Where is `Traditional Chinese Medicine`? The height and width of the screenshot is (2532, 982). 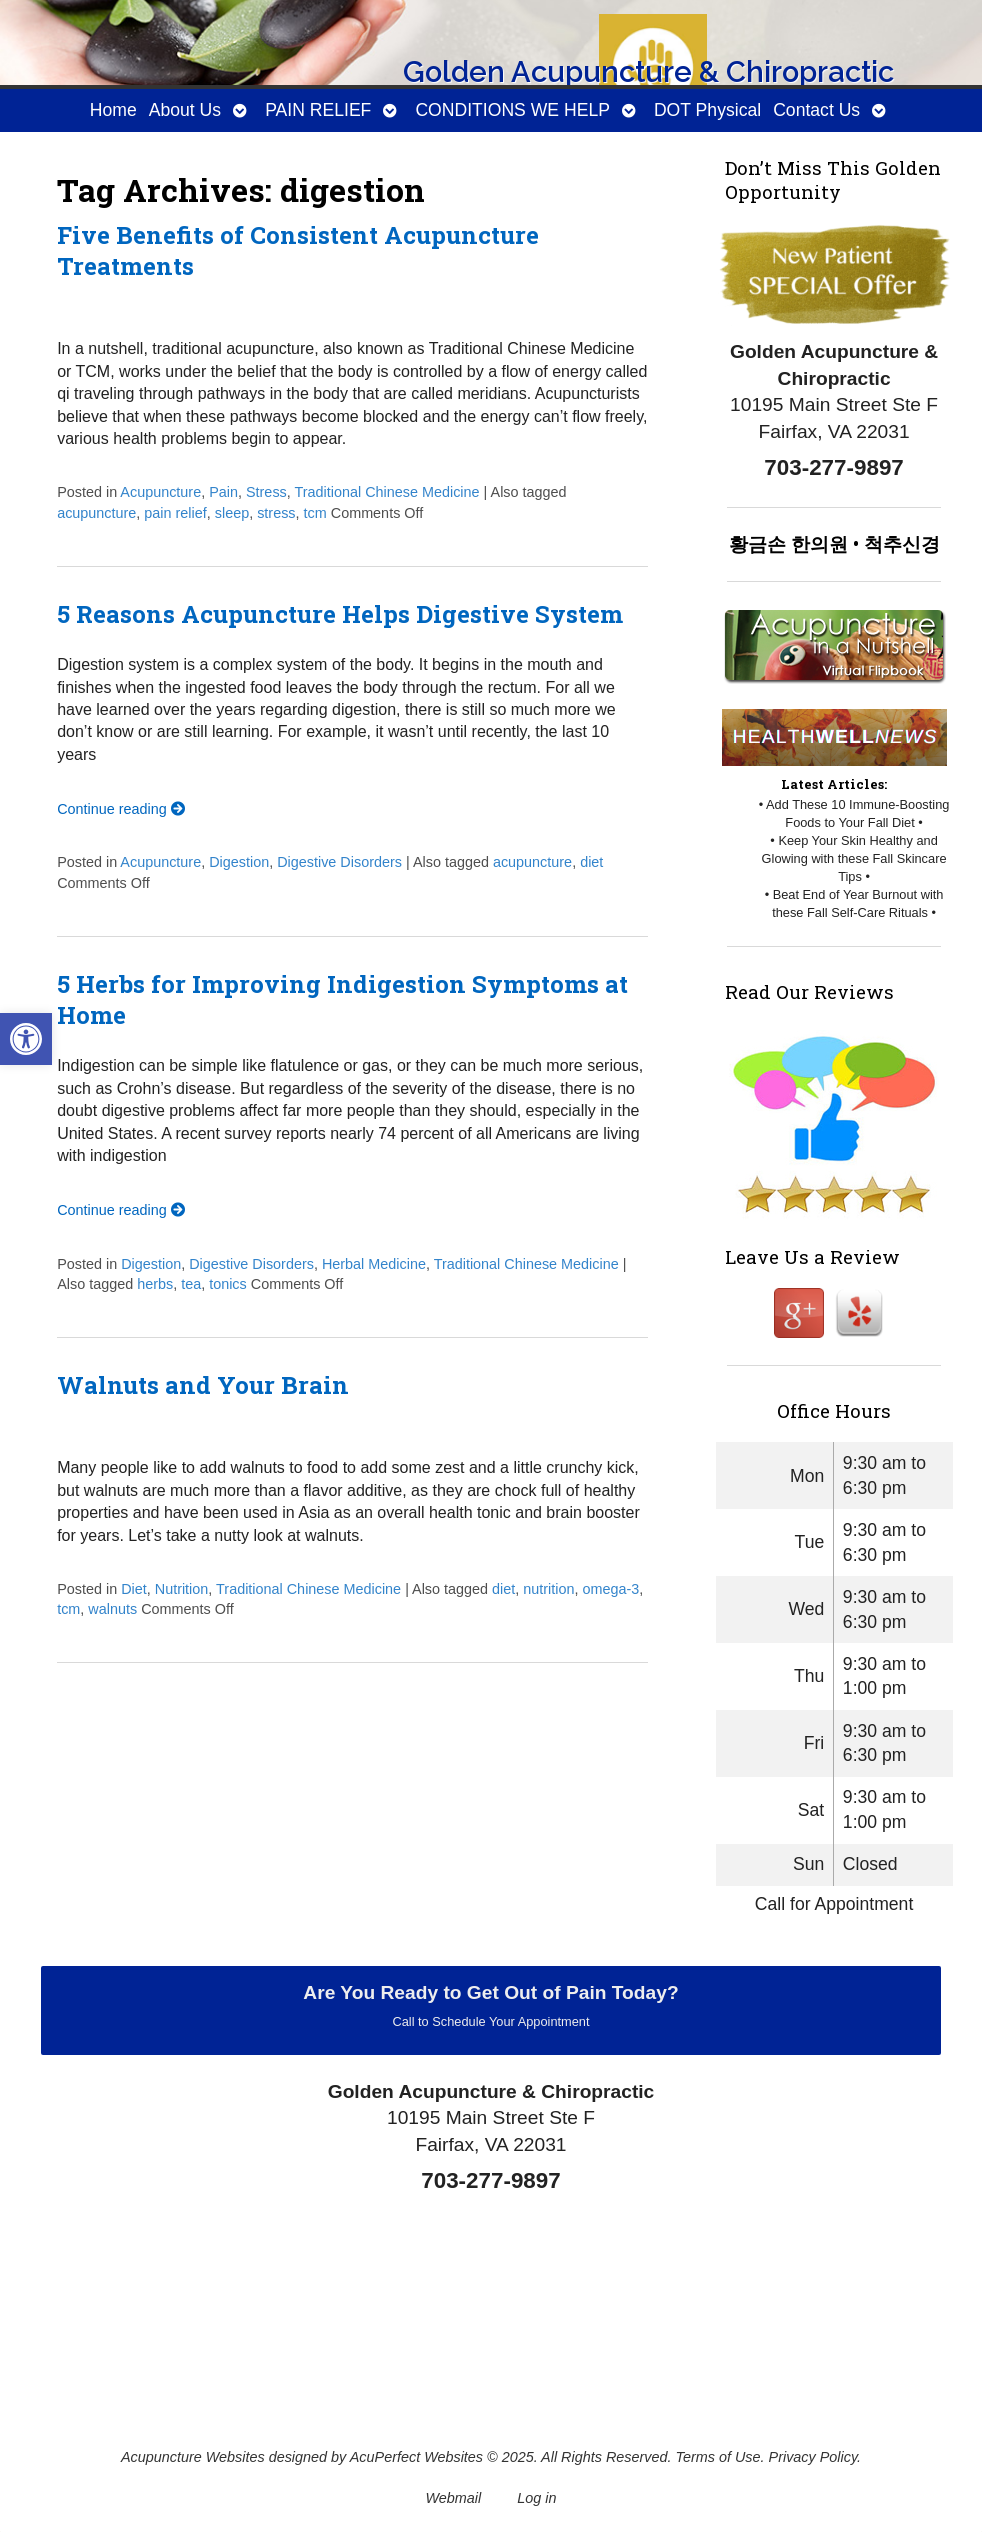 Traditional Chinese Medicine is located at coordinates (387, 492).